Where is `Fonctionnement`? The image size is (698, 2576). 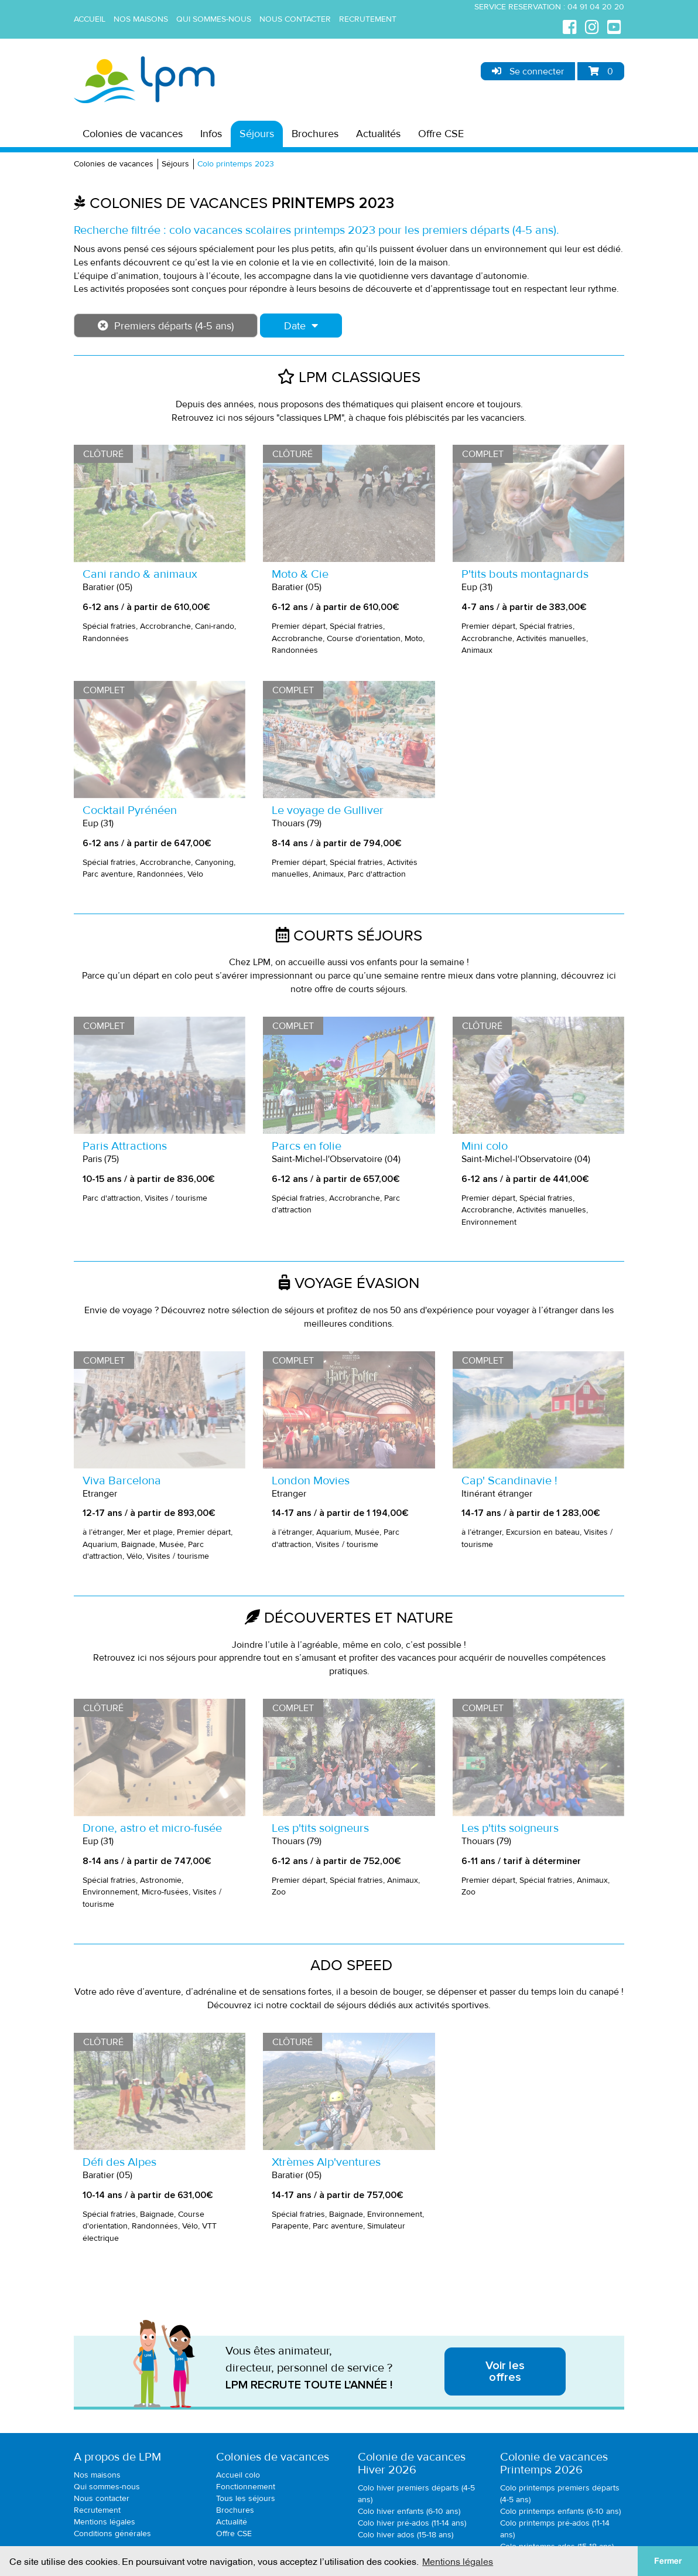
Fonctionnement is located at coordinates (245, 2487).